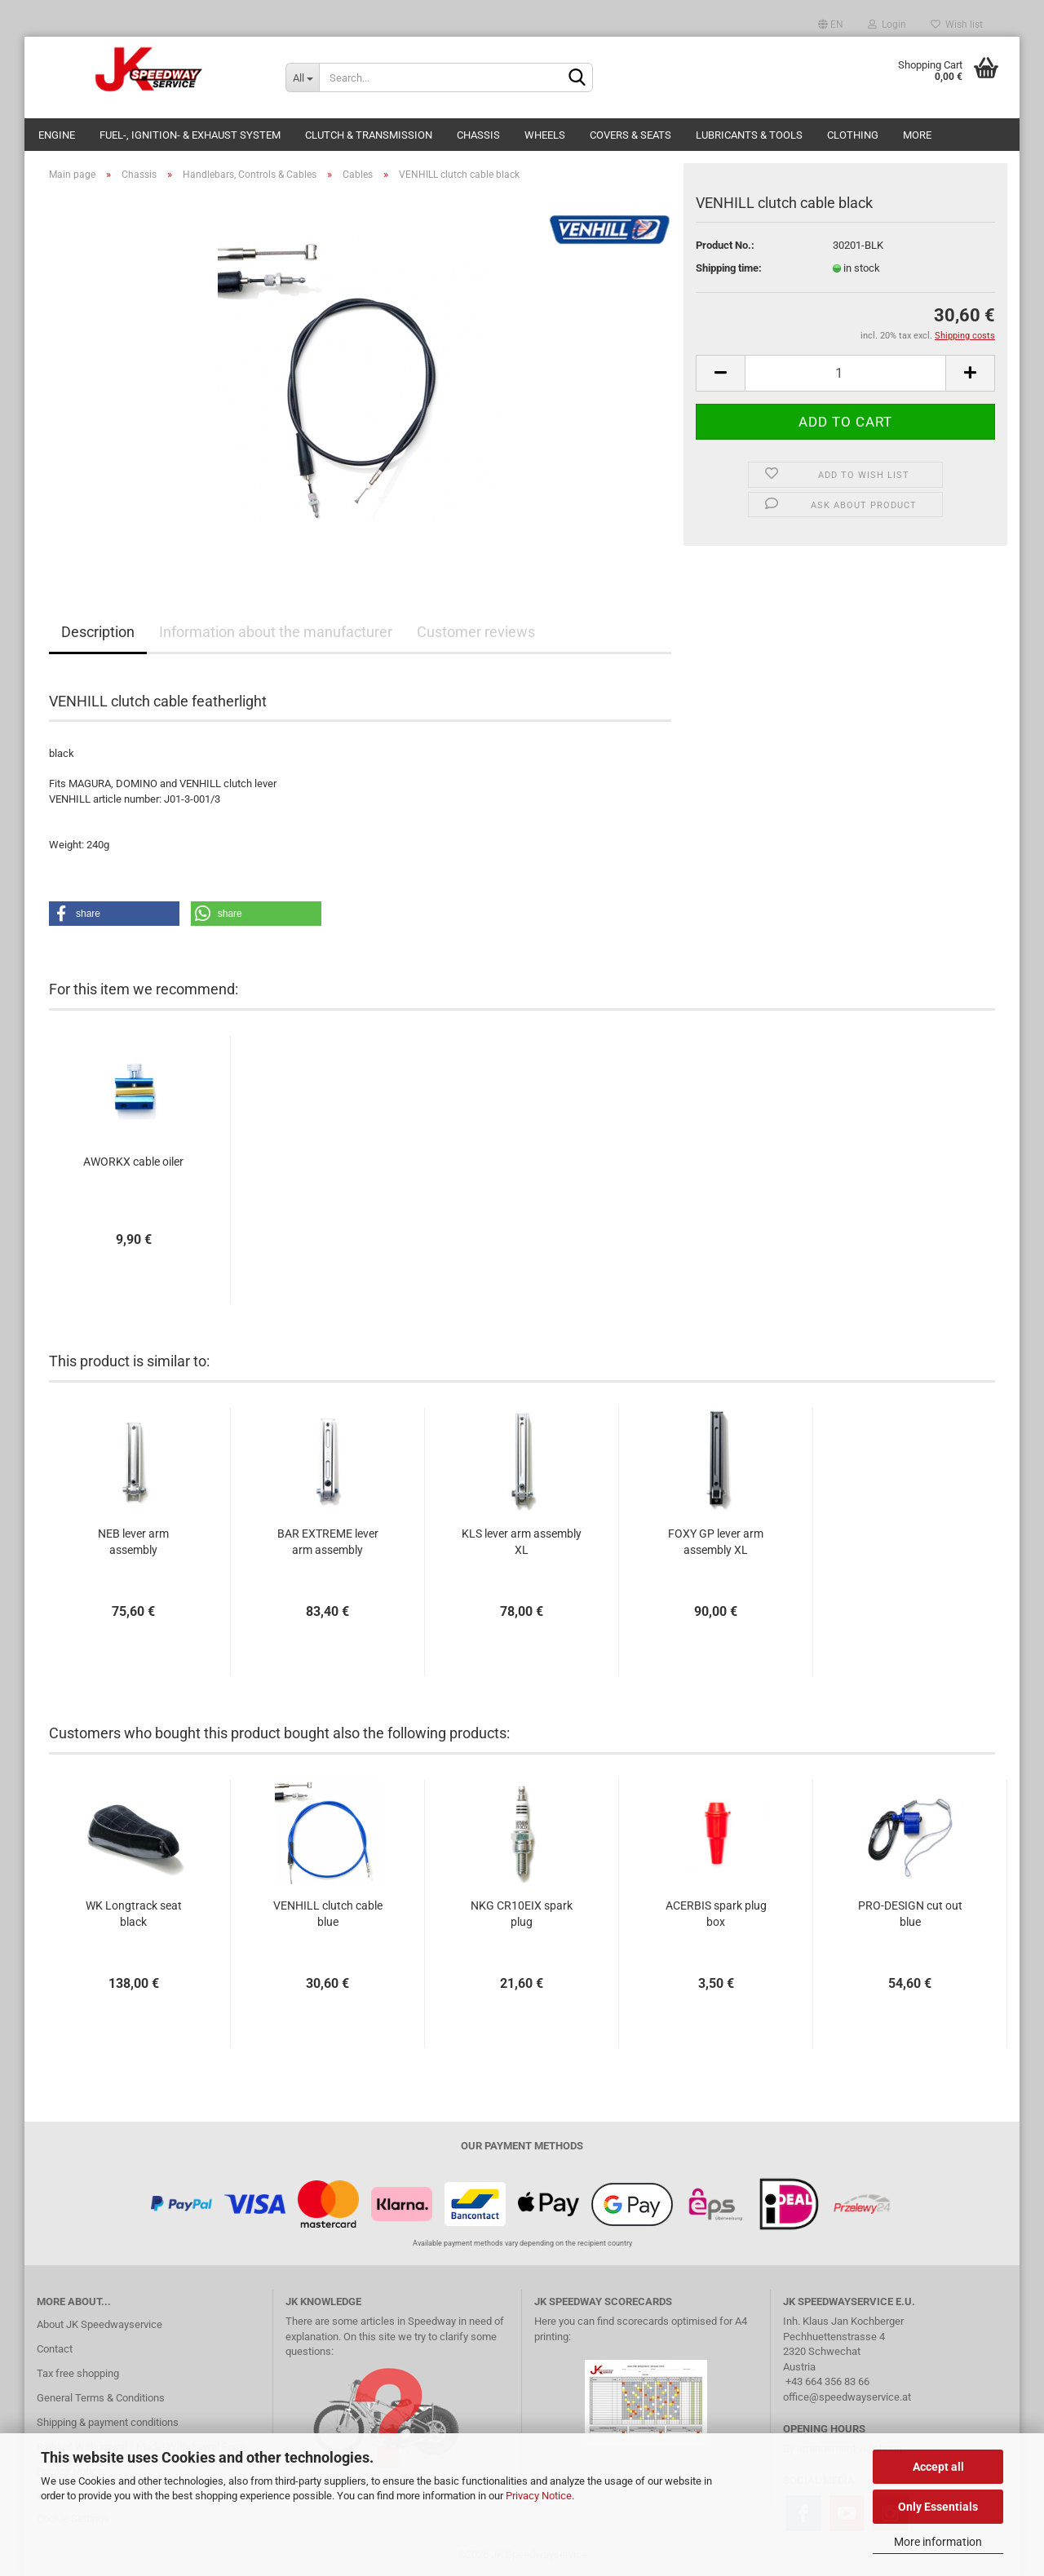 The image size is (1044, 2576). Describe the element at coordinates (101, 2398) in the screenshot. I see `General Terms & Conditions` at that location.